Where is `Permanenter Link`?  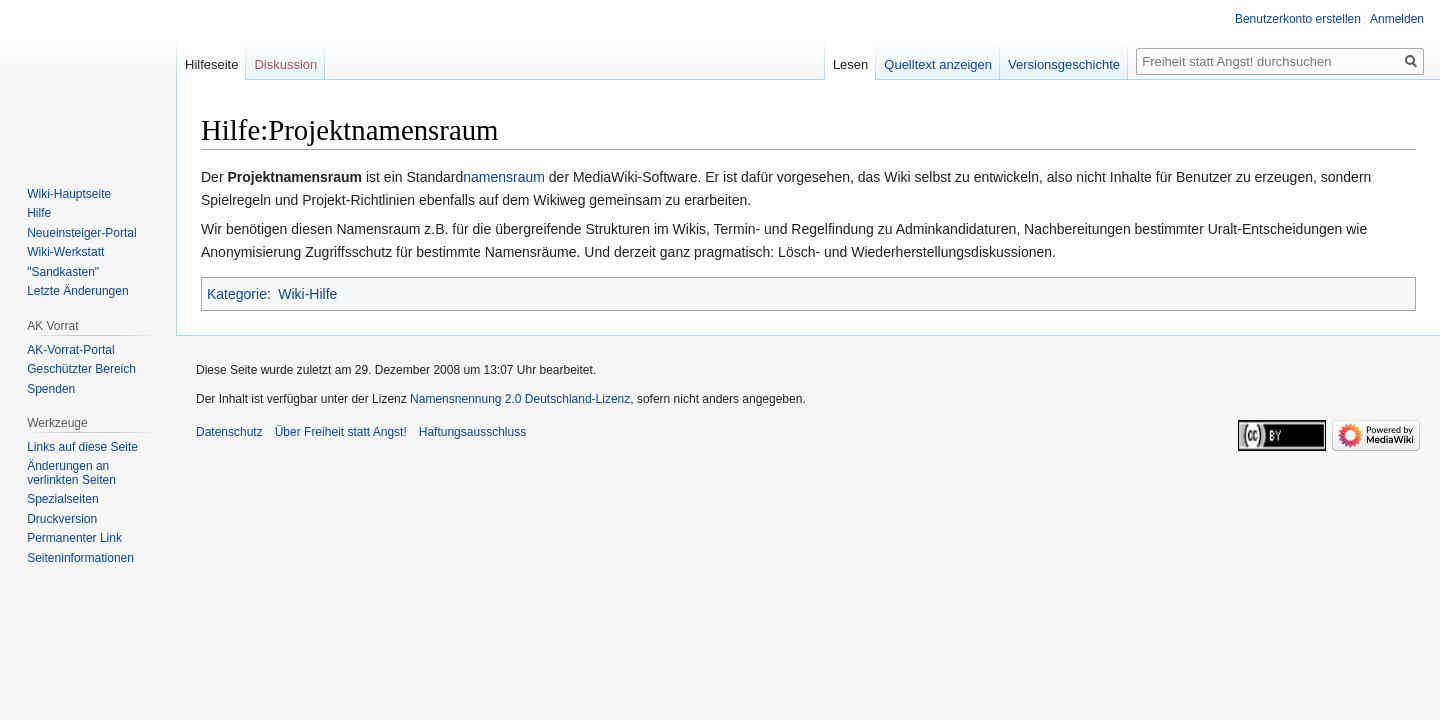
Permanenter Link is located at coordinates (74, 538).